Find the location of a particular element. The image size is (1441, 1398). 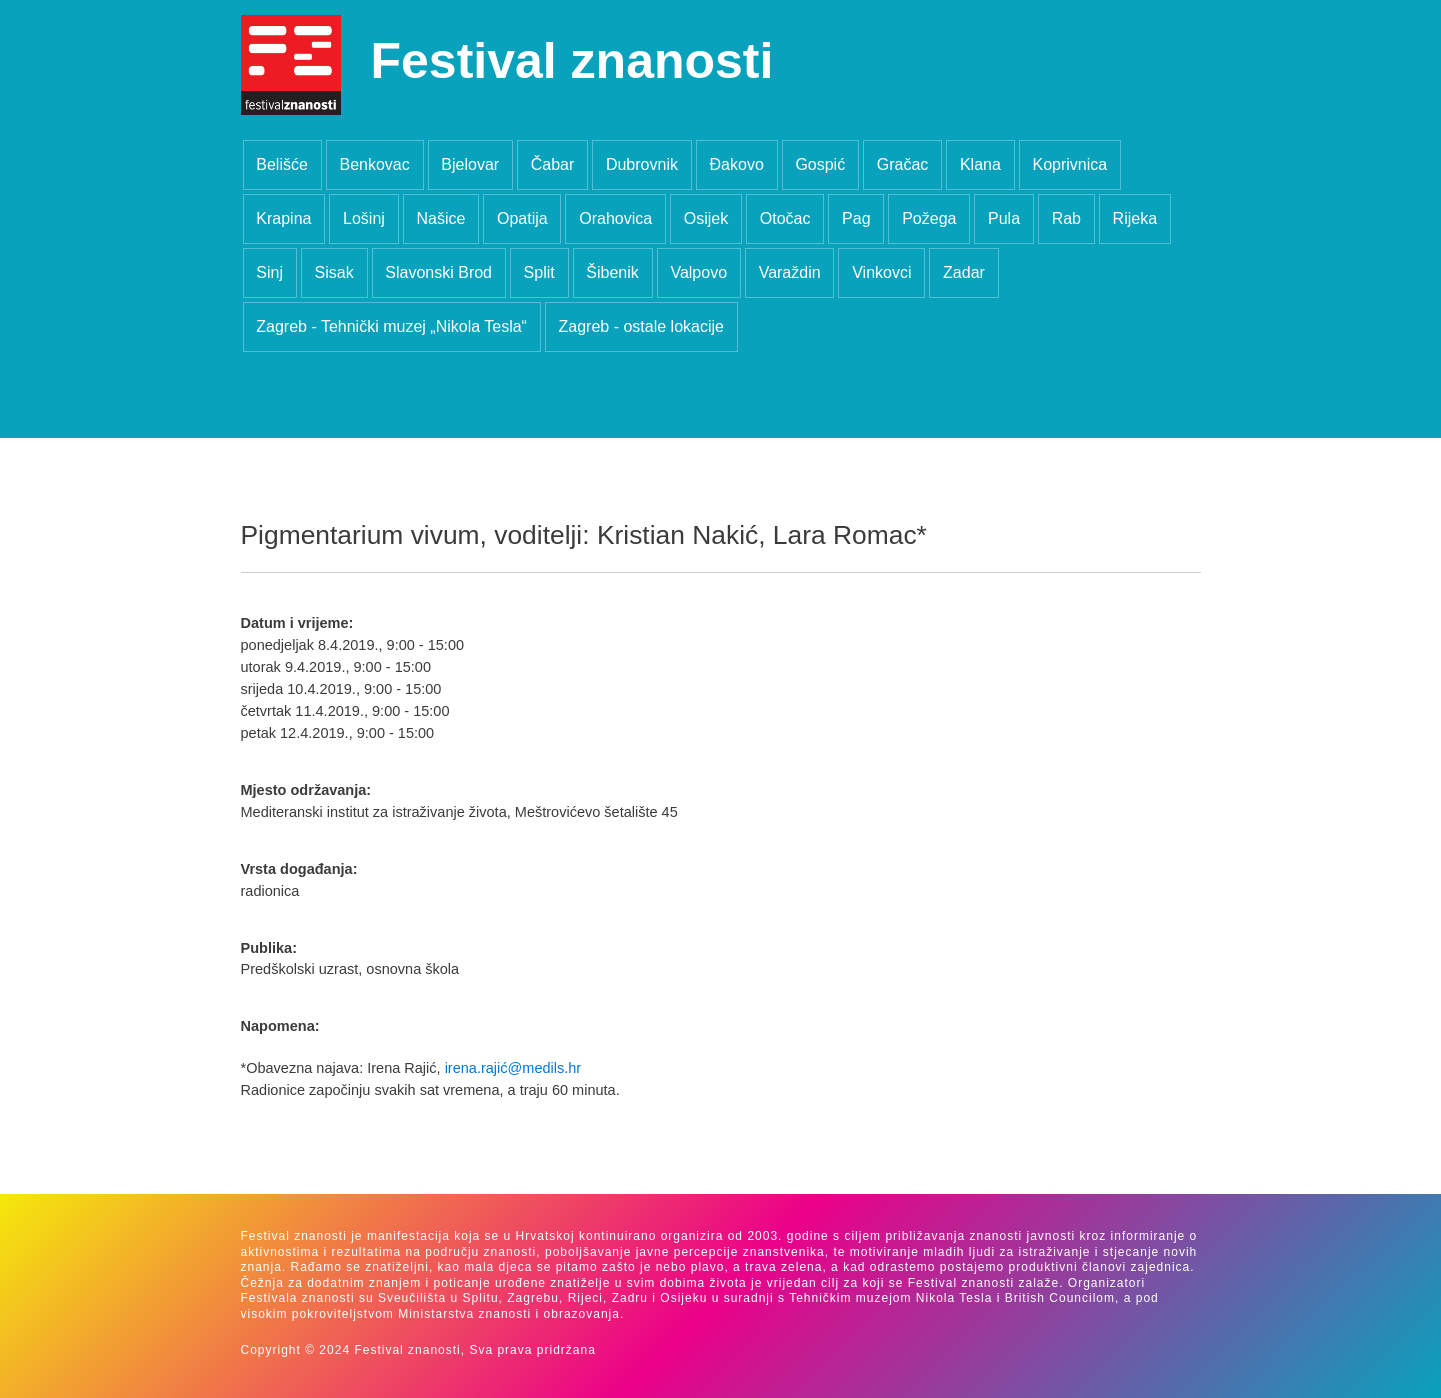

Osijek is located at coordinates (706, 218).